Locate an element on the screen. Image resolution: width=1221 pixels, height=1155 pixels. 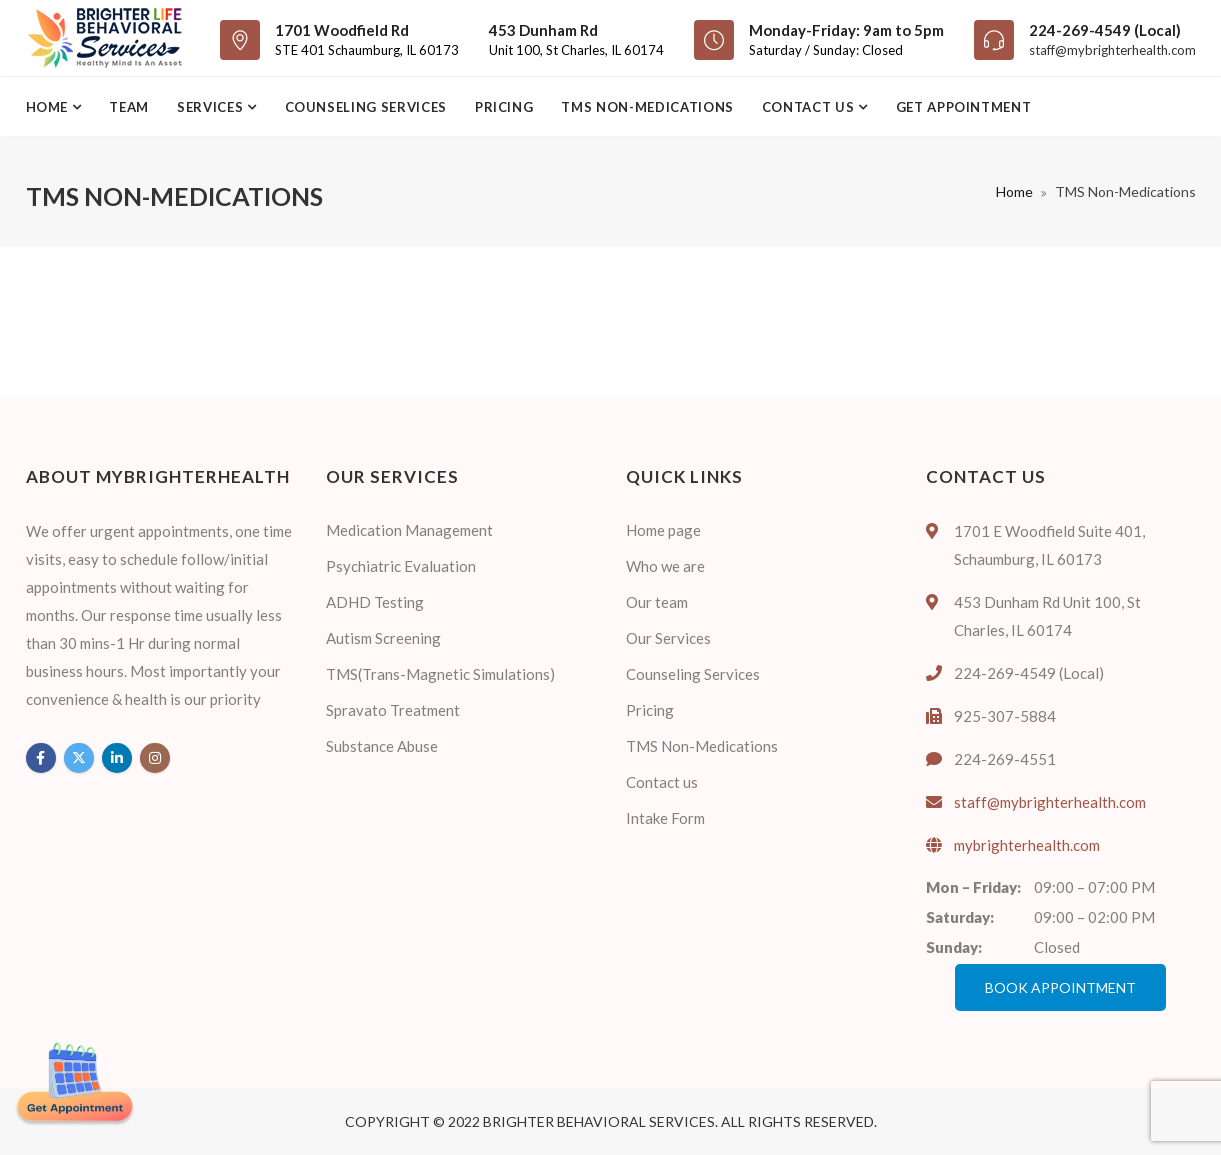
Pricing is located at coordinates (504, 107).